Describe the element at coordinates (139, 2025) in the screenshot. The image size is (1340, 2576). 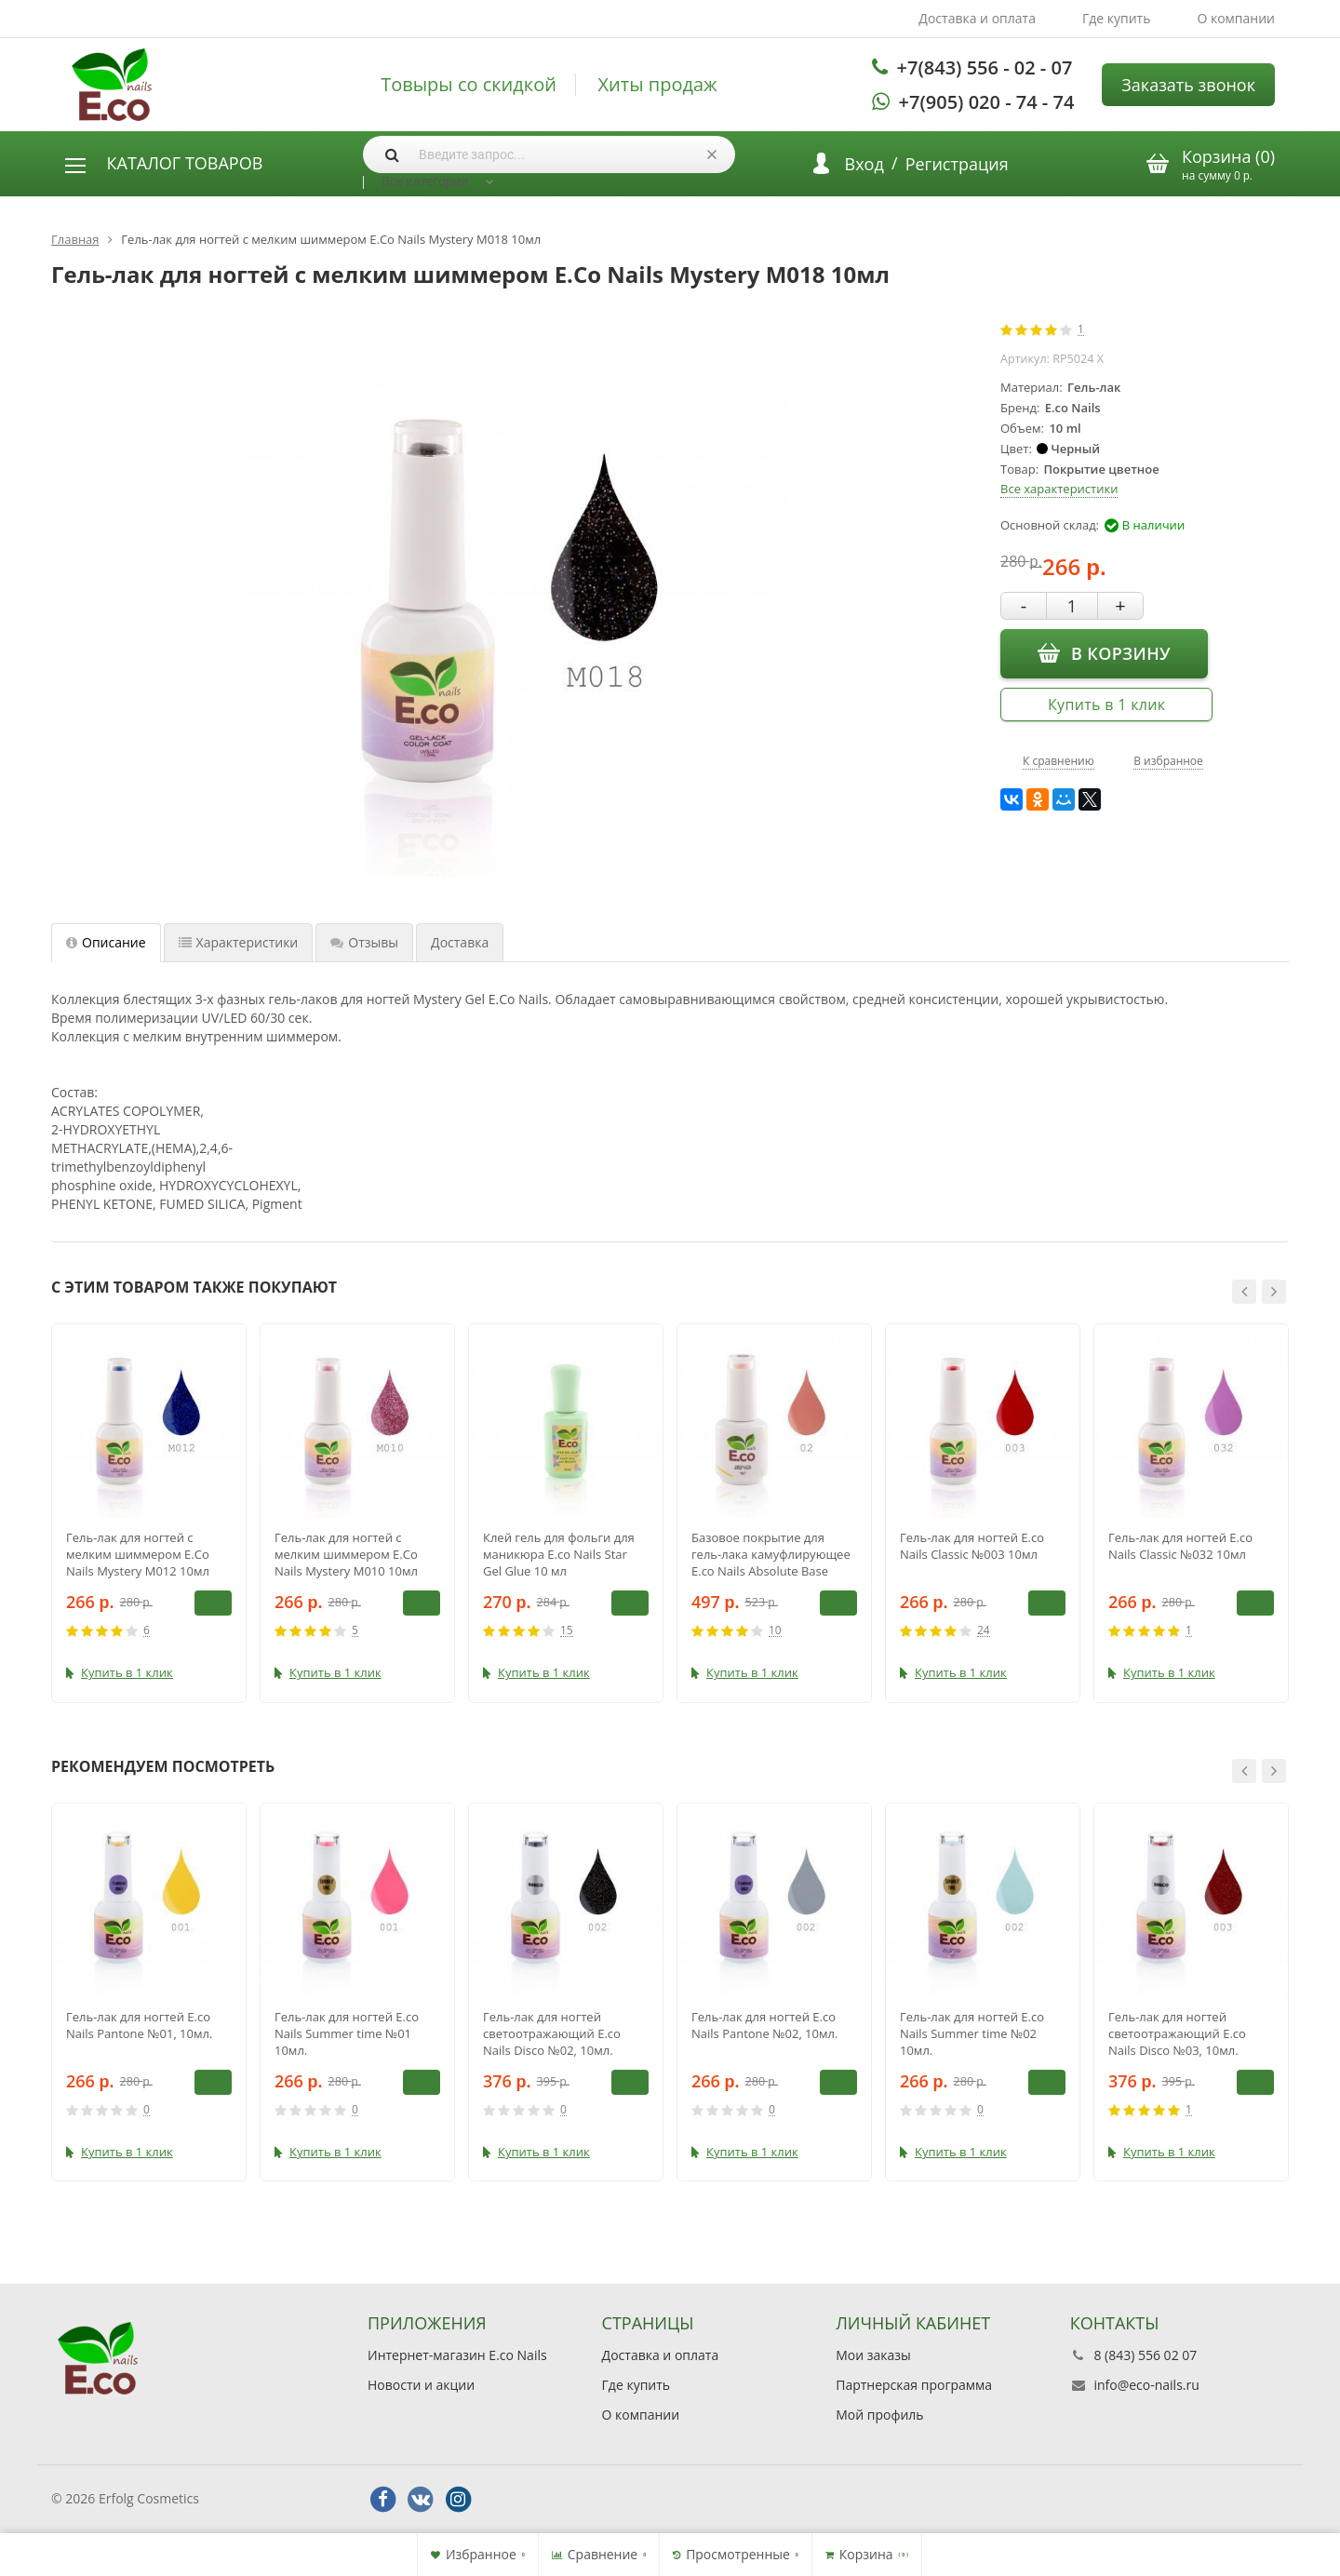
I see `Гель-лак для ногтей E.co Nails Pantone №01, 10мл.` at that location.